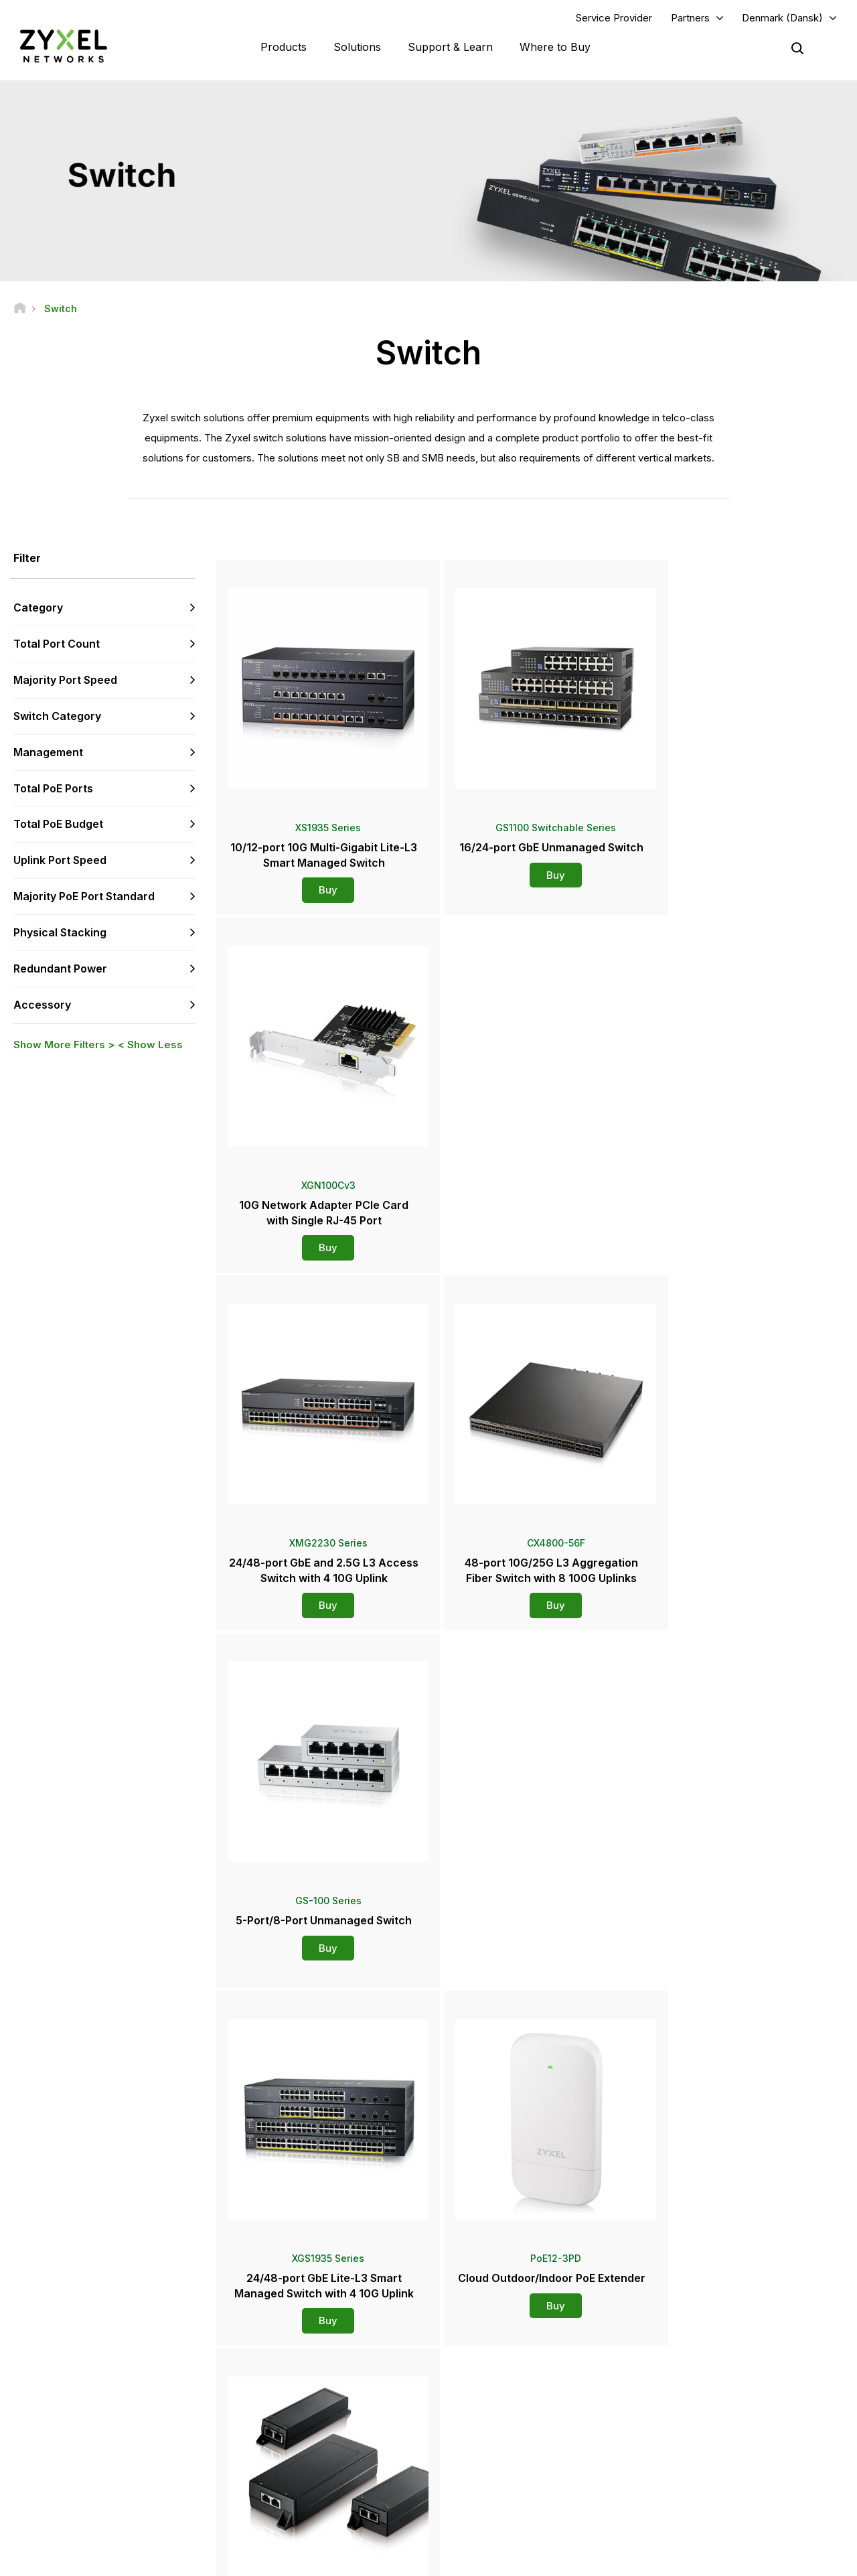  I want to click on Majority Port Speed [button], so click(65, 680).